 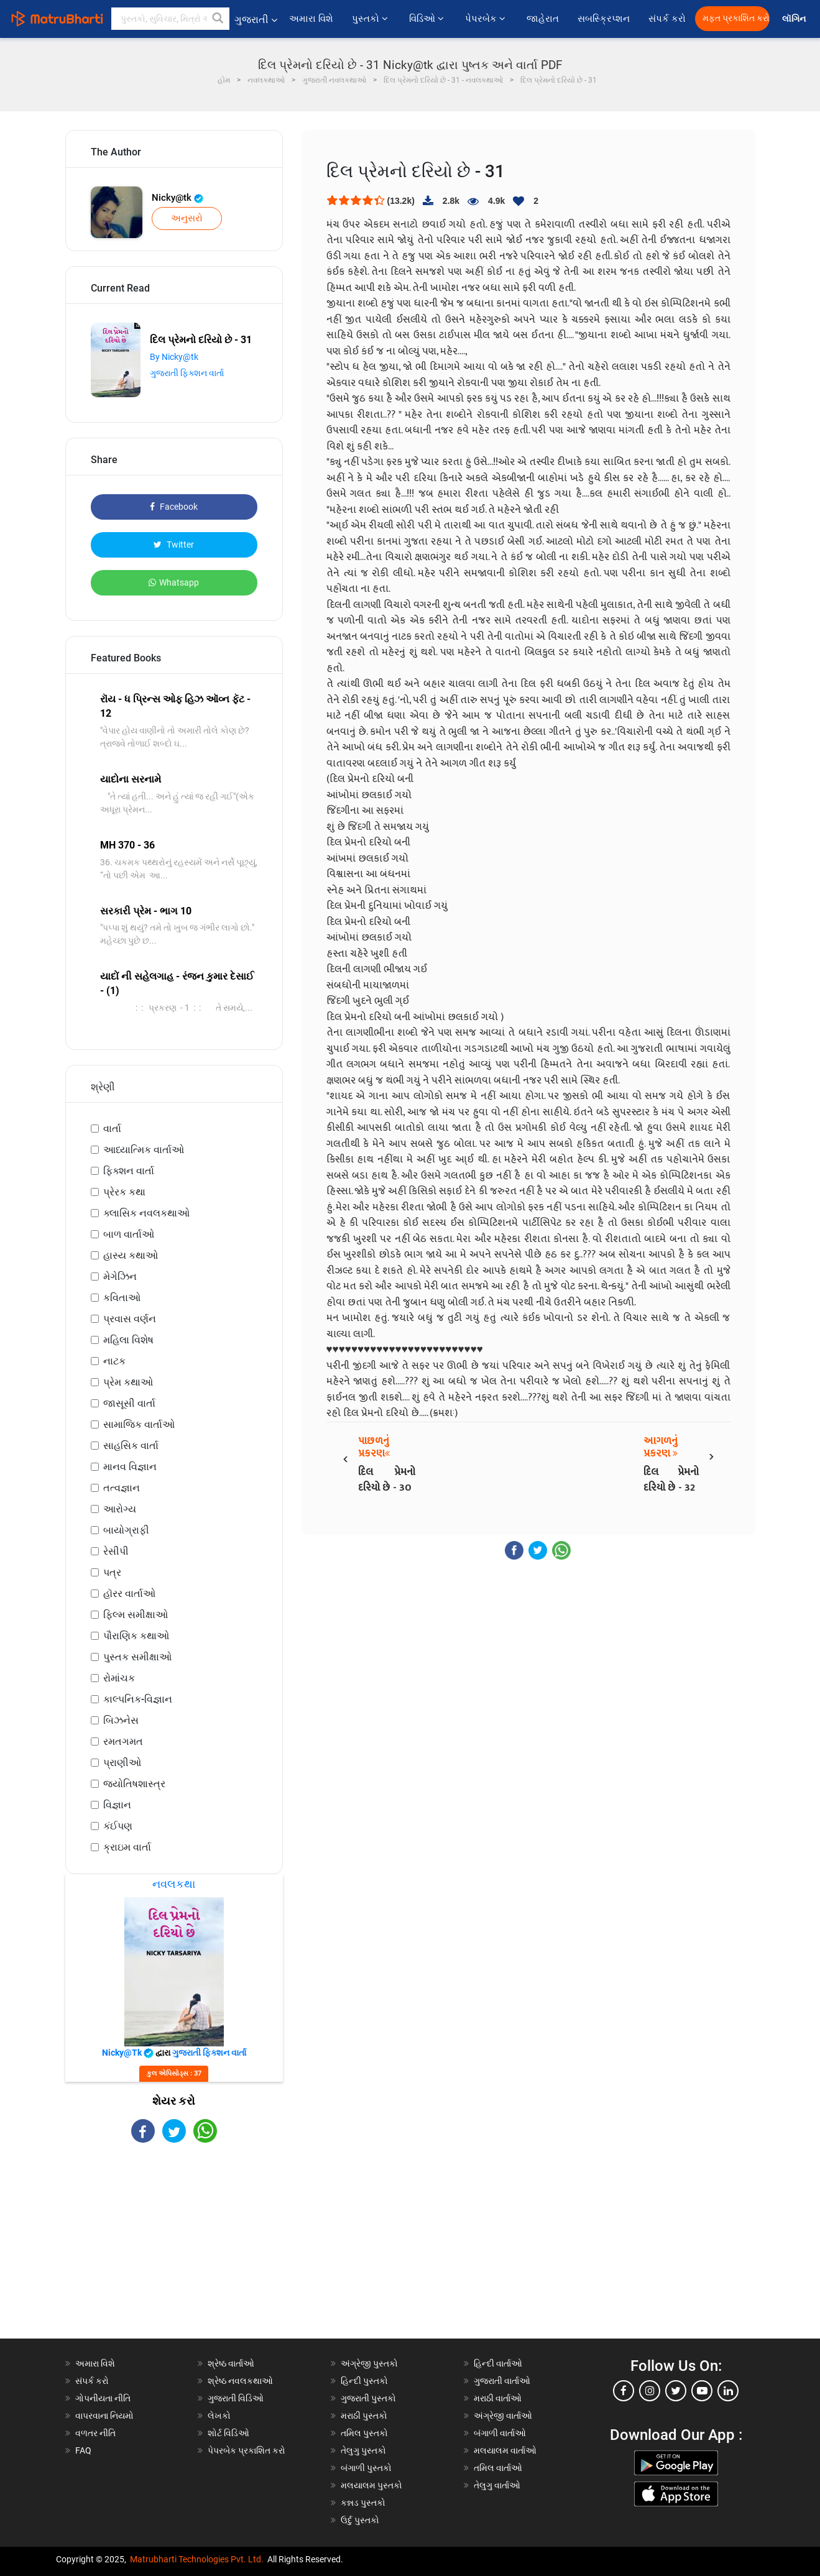 What do you see at coordinates (117, 1826) in the screenshot?
I see `કંઈપણ` at bounding box center [117, 1826].